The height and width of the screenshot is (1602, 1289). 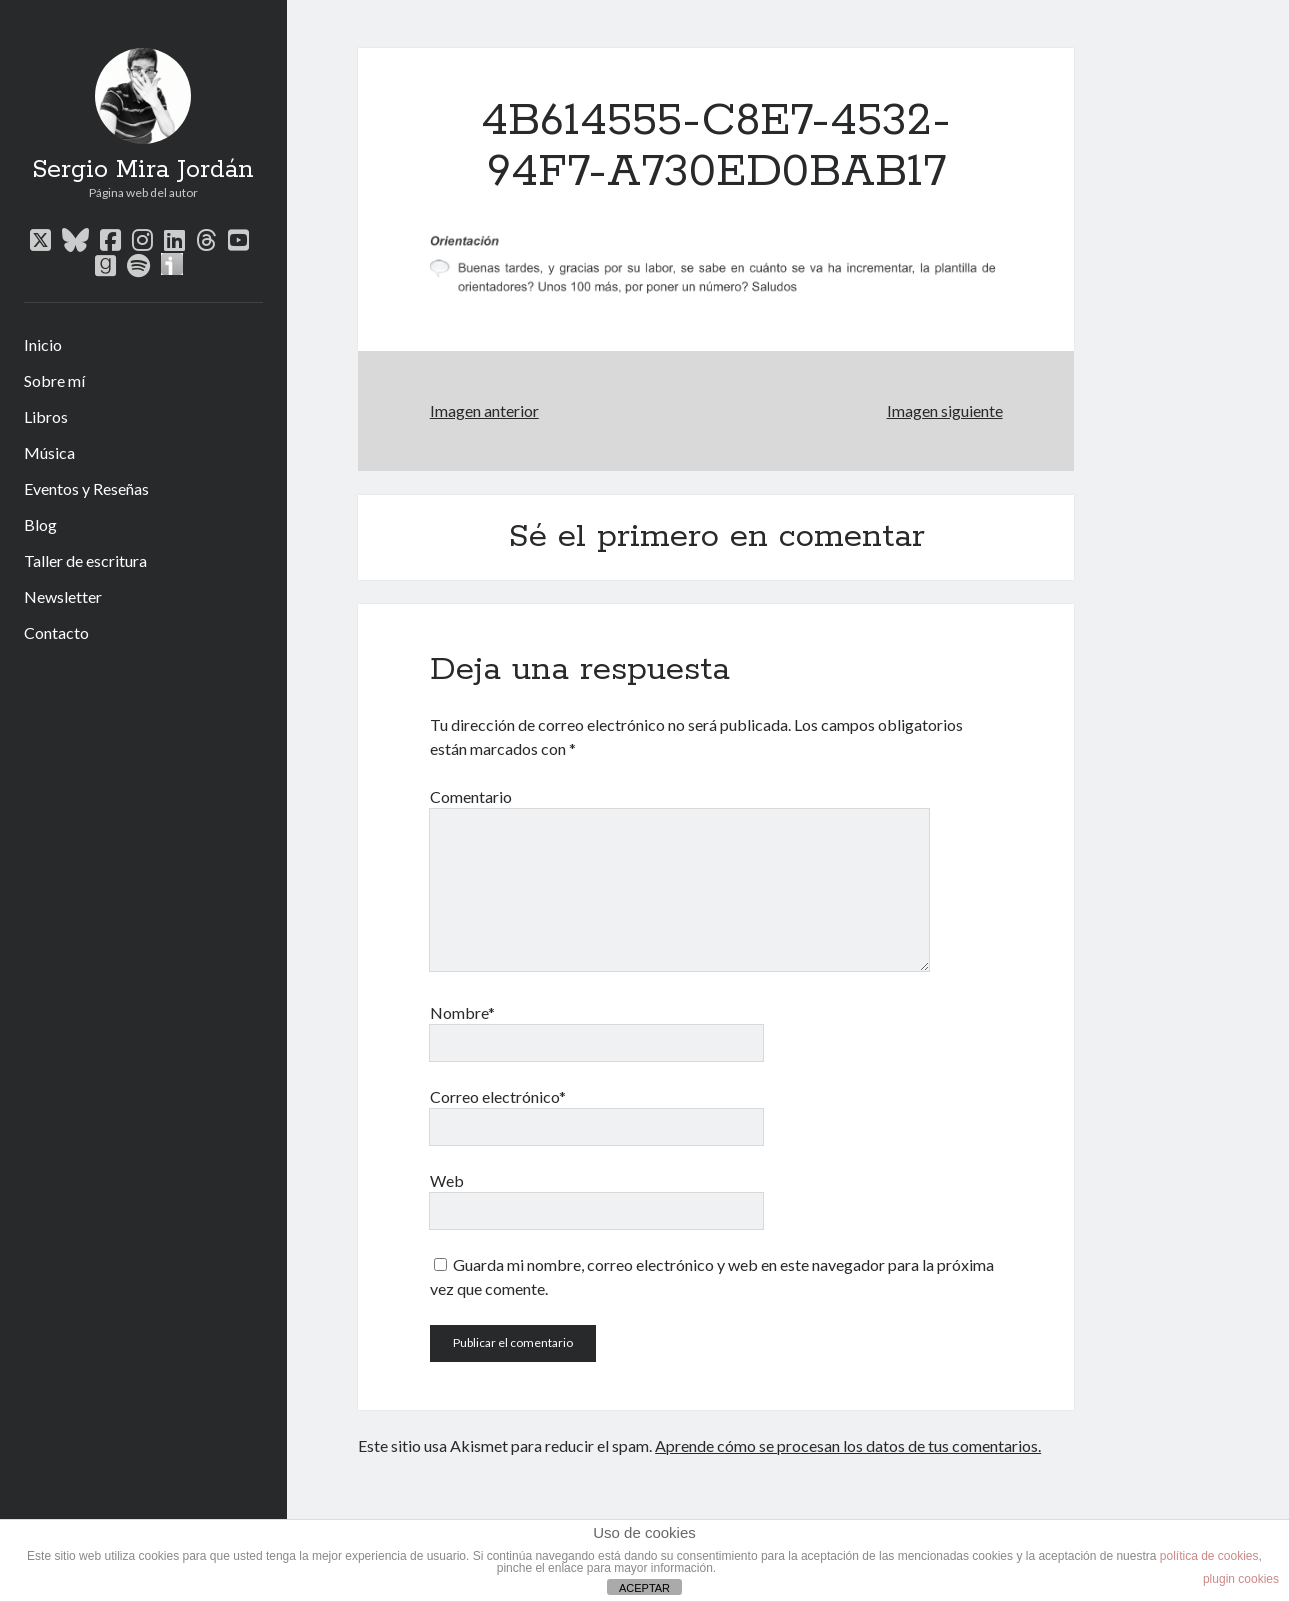 I want to click on Comentario, so click(x=471, y=796).